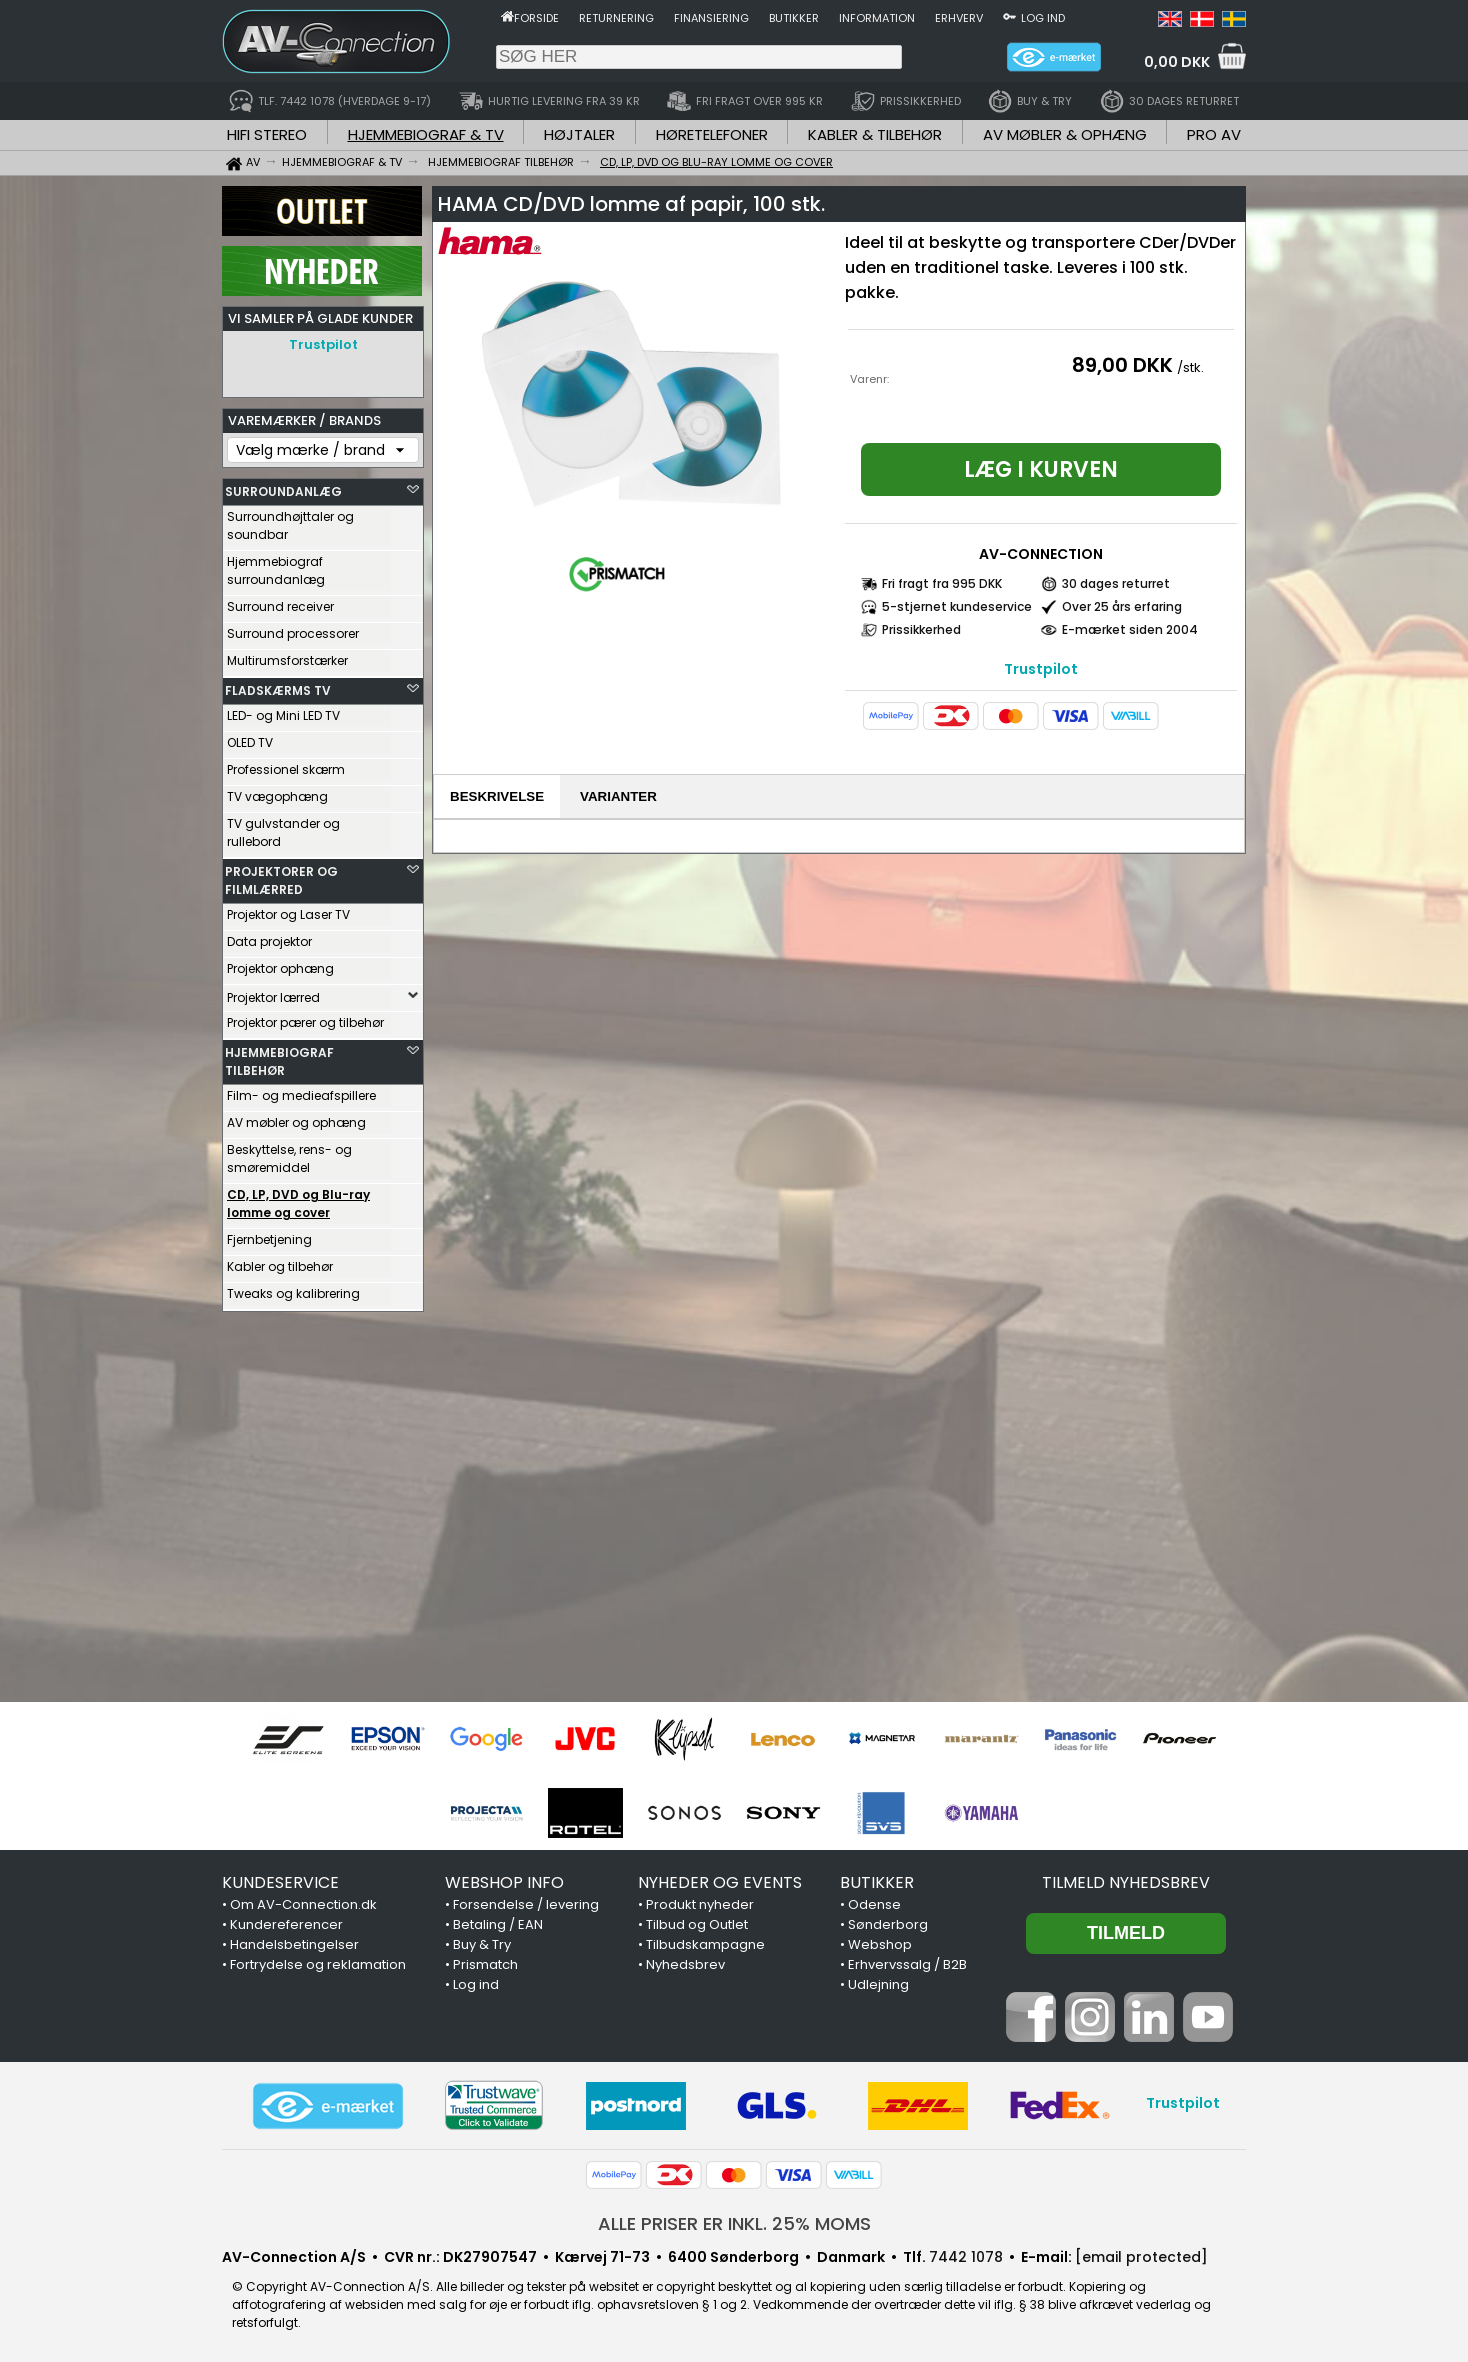 This screenshot has height=2362, width=1468. Describe the element at coordinates (526, 1904) in the screenshot. I see `Forsendelse / levering` at that location.